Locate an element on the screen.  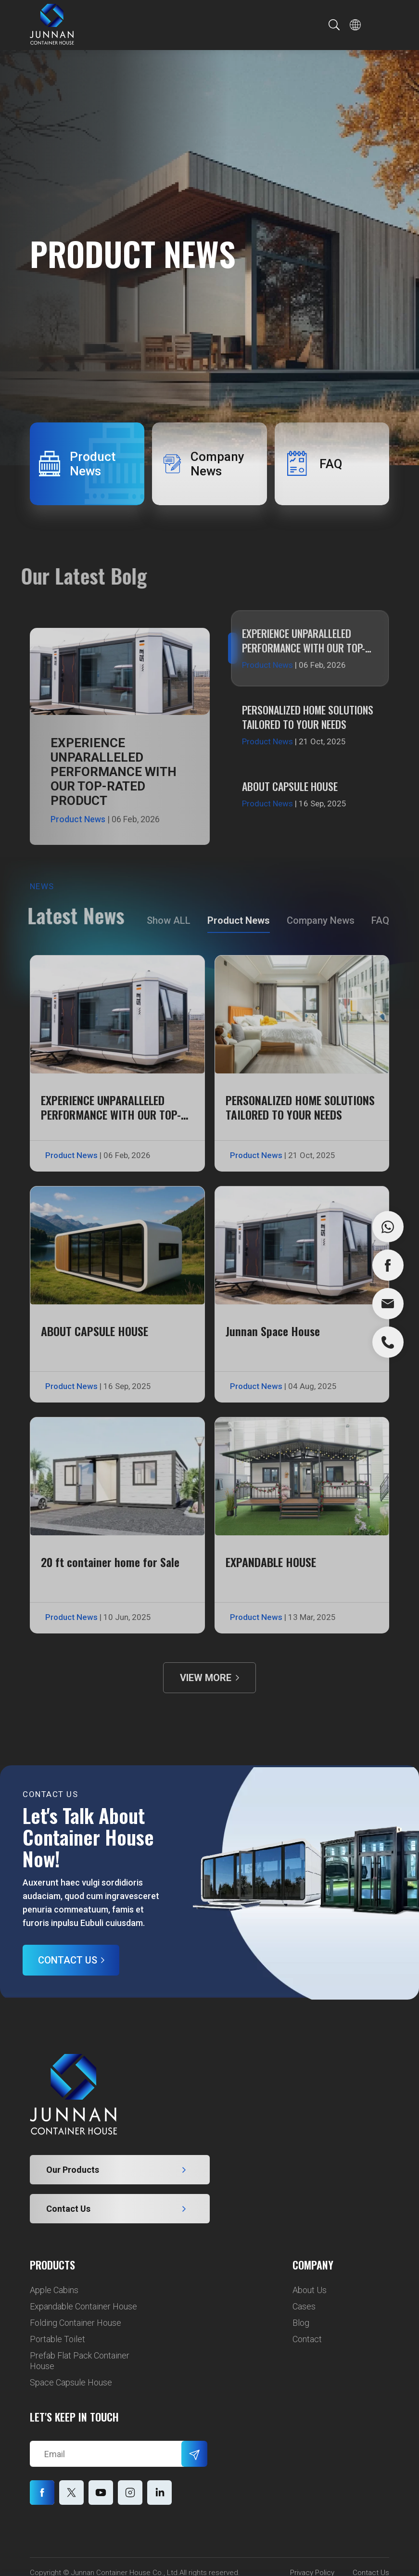
Folding Container House is located at coordinates (75, 2323).